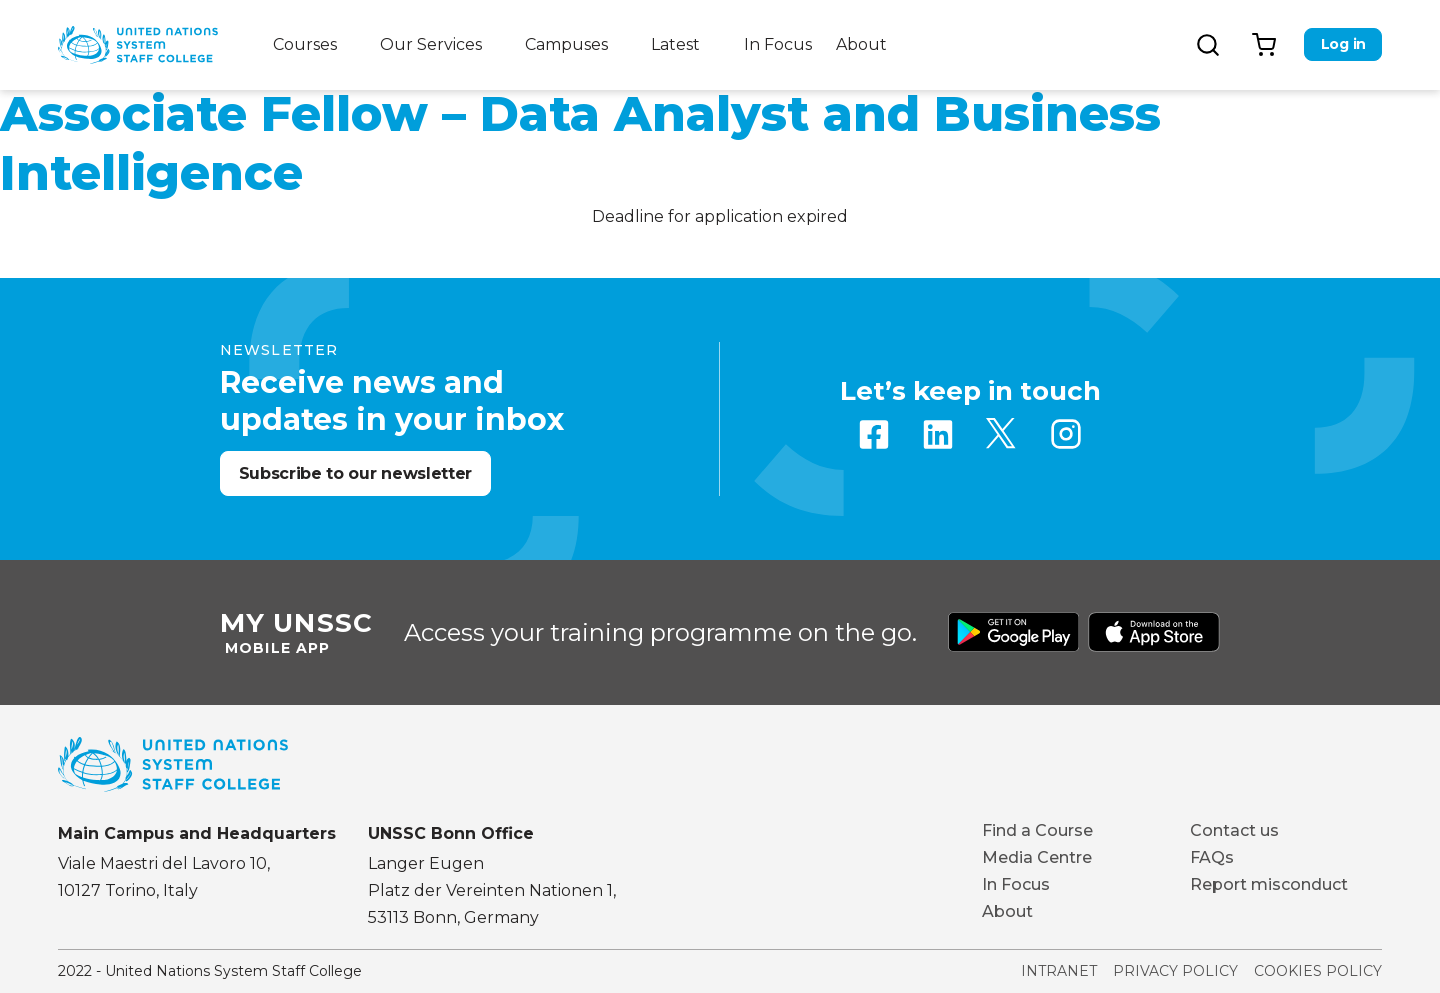 Image resolution: width=1440 pixels, height=993 pixels. Describe the element at coordinates (1175, 971) in the screenshot. I see `Privacy Policy` at that location.